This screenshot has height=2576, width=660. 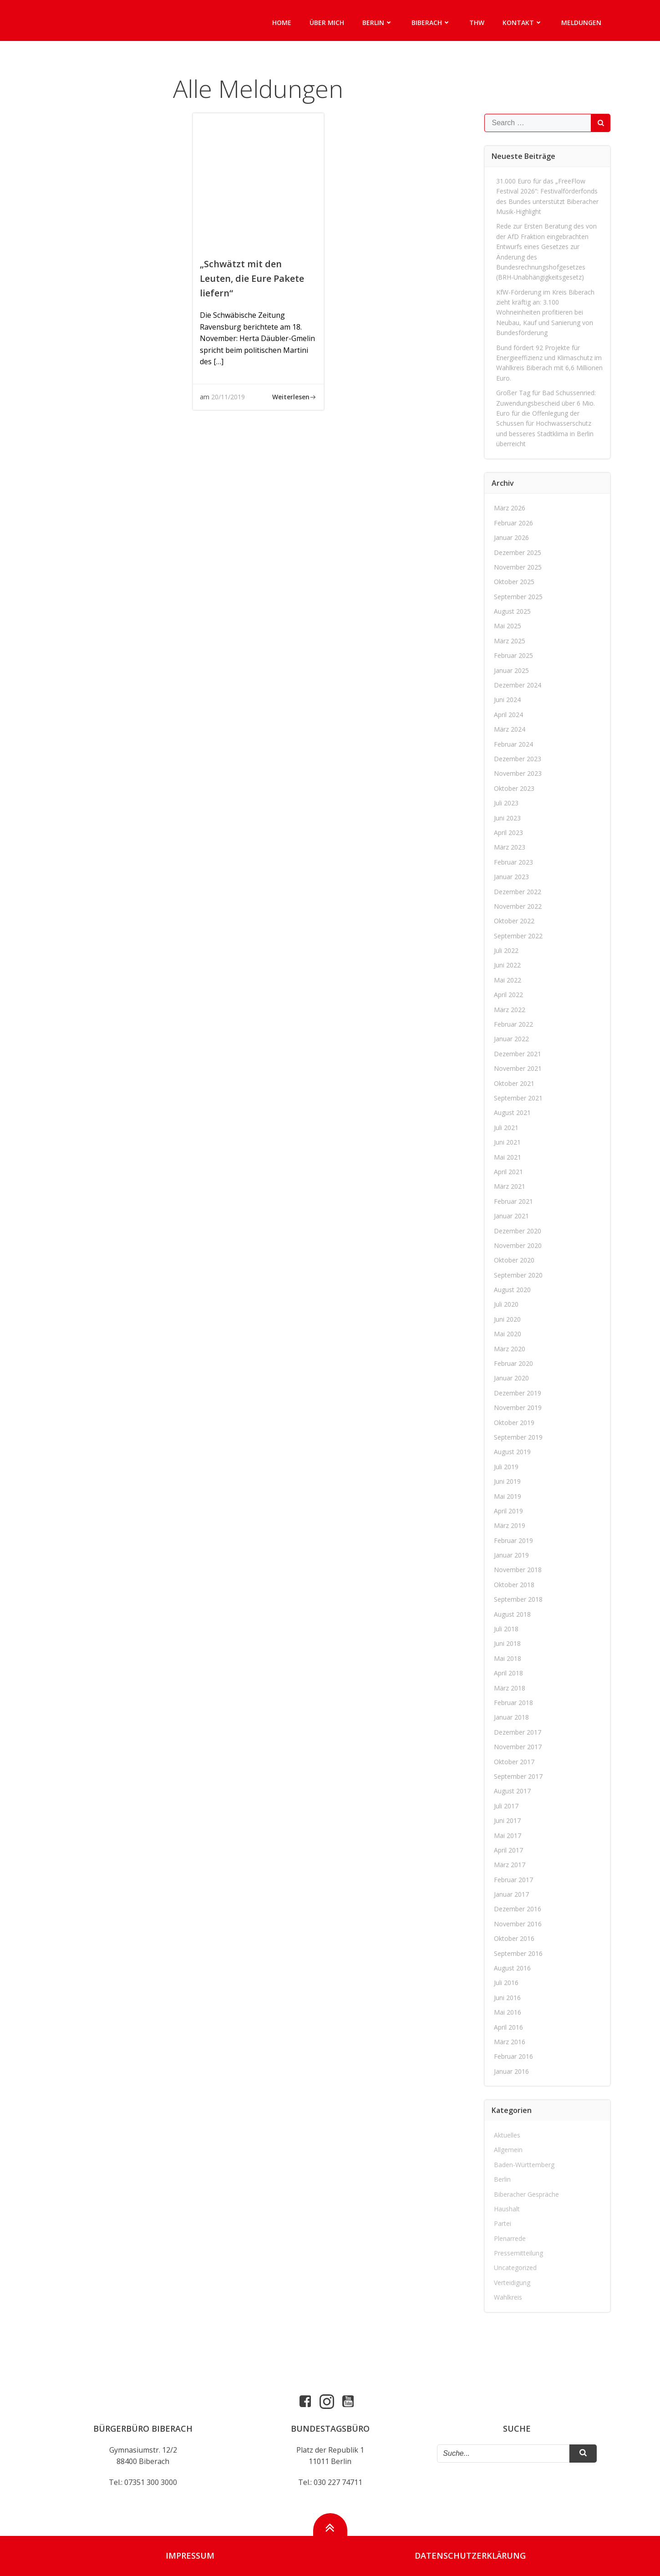 What do you see at coordinates (513, 1540) in the screenshot?
I see `Februar 2019` at bounding box center [513, 1540].